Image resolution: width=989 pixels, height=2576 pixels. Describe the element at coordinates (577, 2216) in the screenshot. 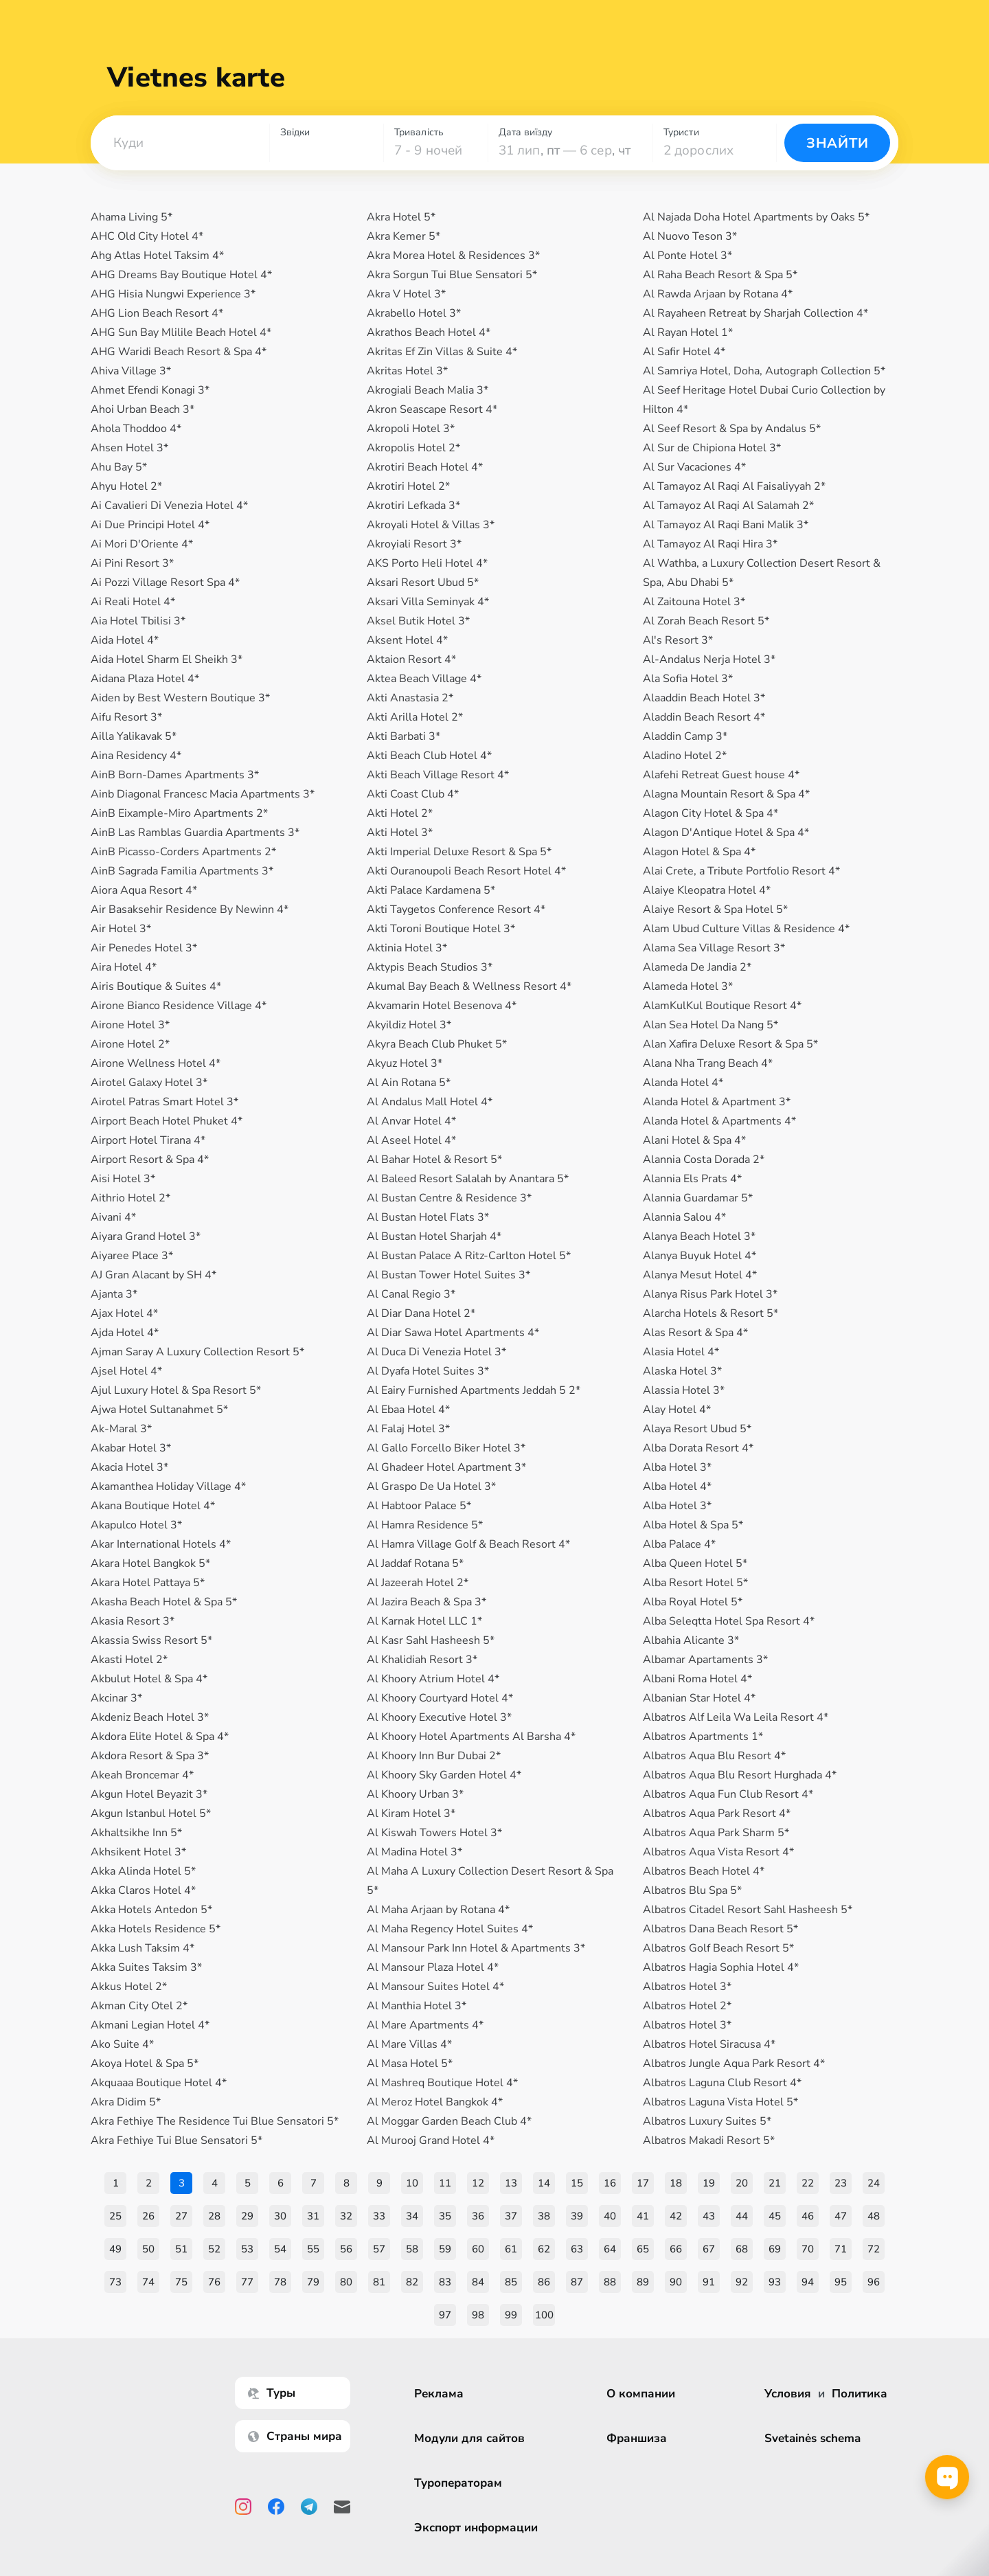

I see `39` at that location.